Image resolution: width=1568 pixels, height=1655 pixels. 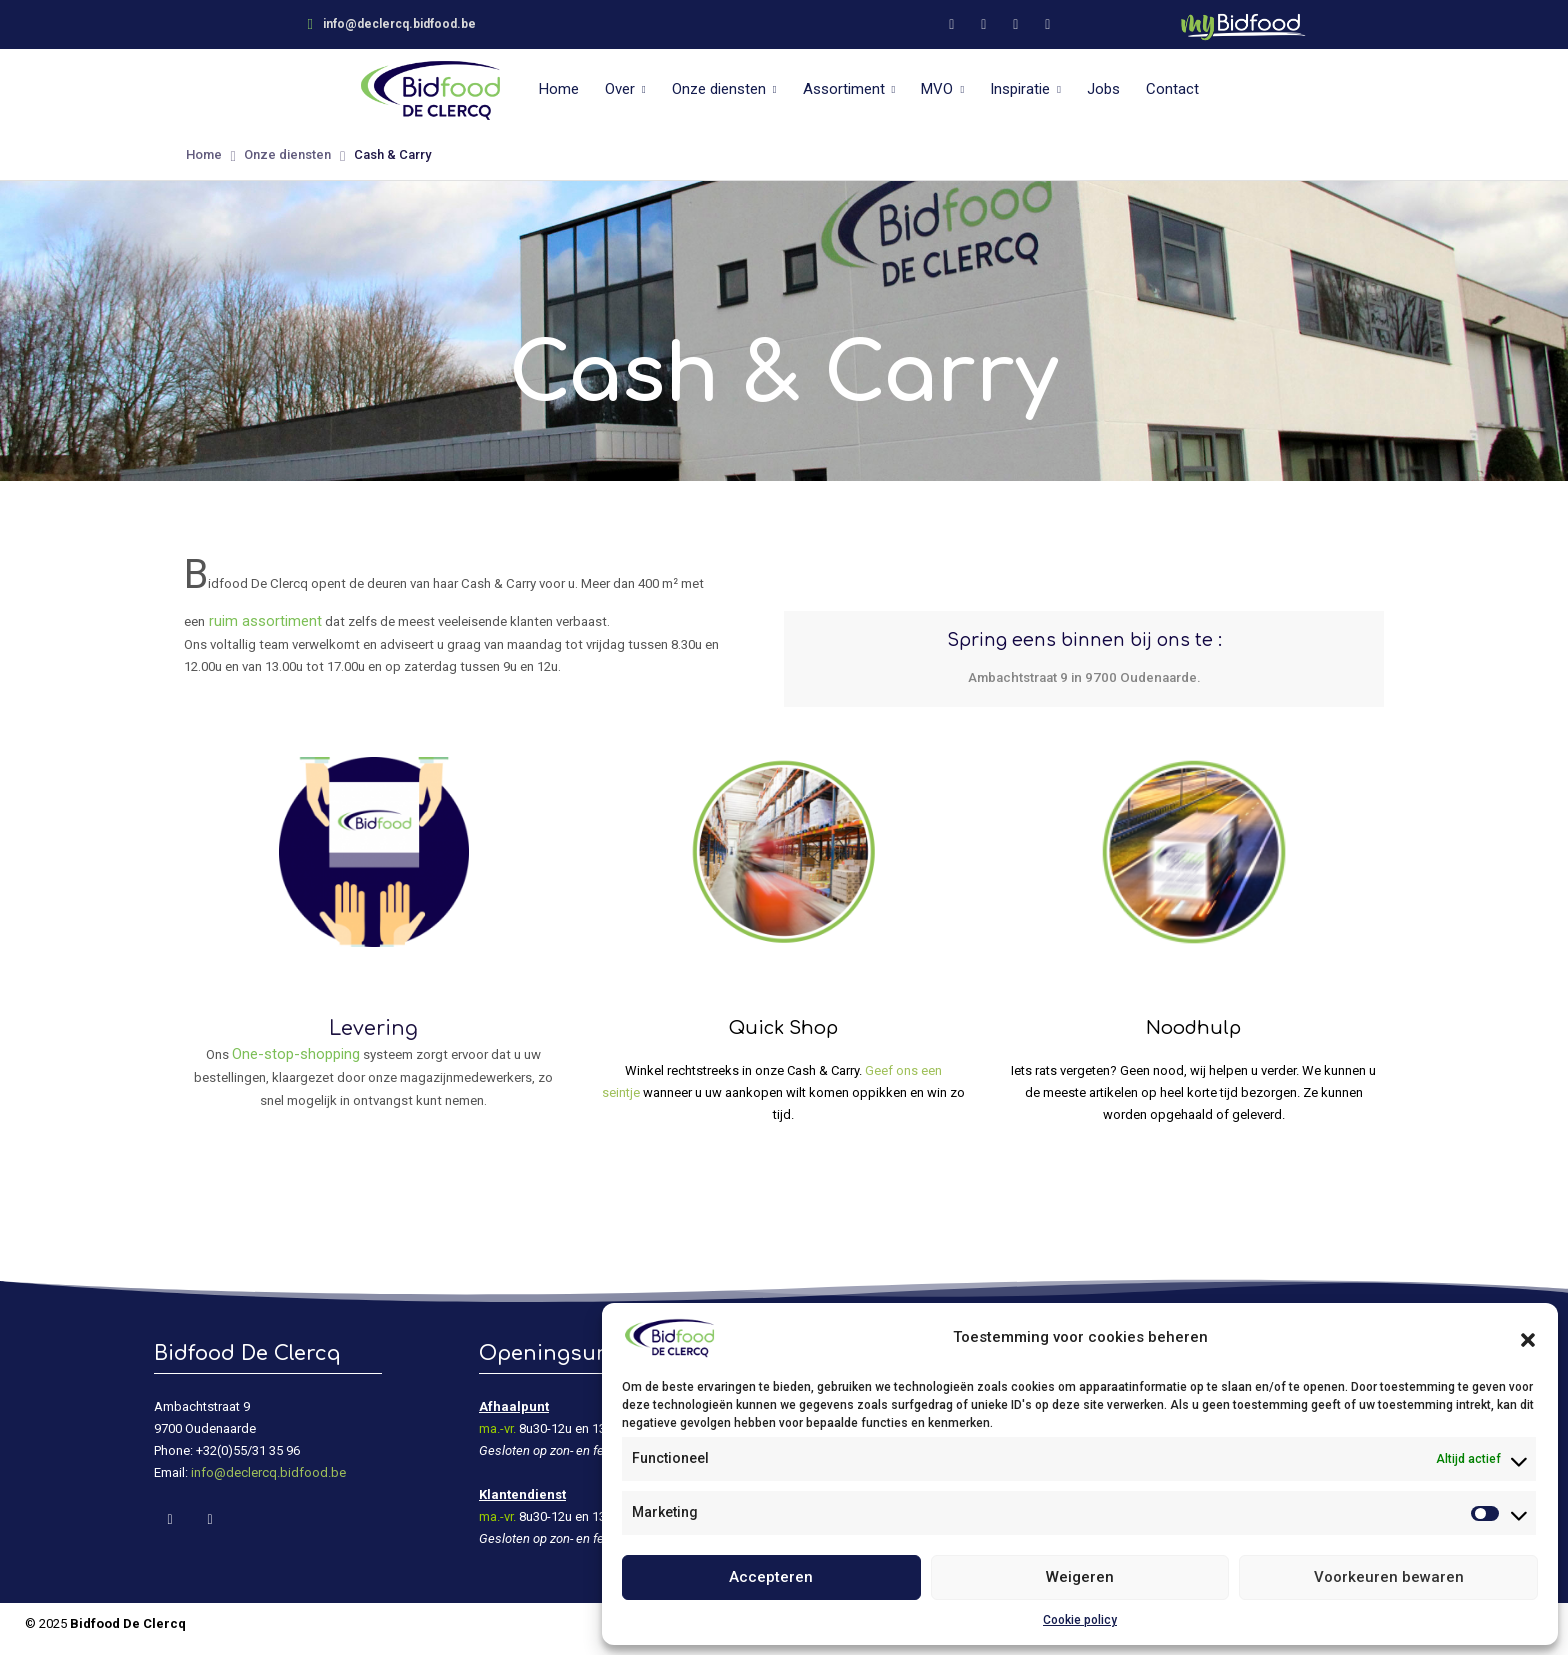 I want to click on info@declercq.bidfood.be, so click(x=268, y=1472).